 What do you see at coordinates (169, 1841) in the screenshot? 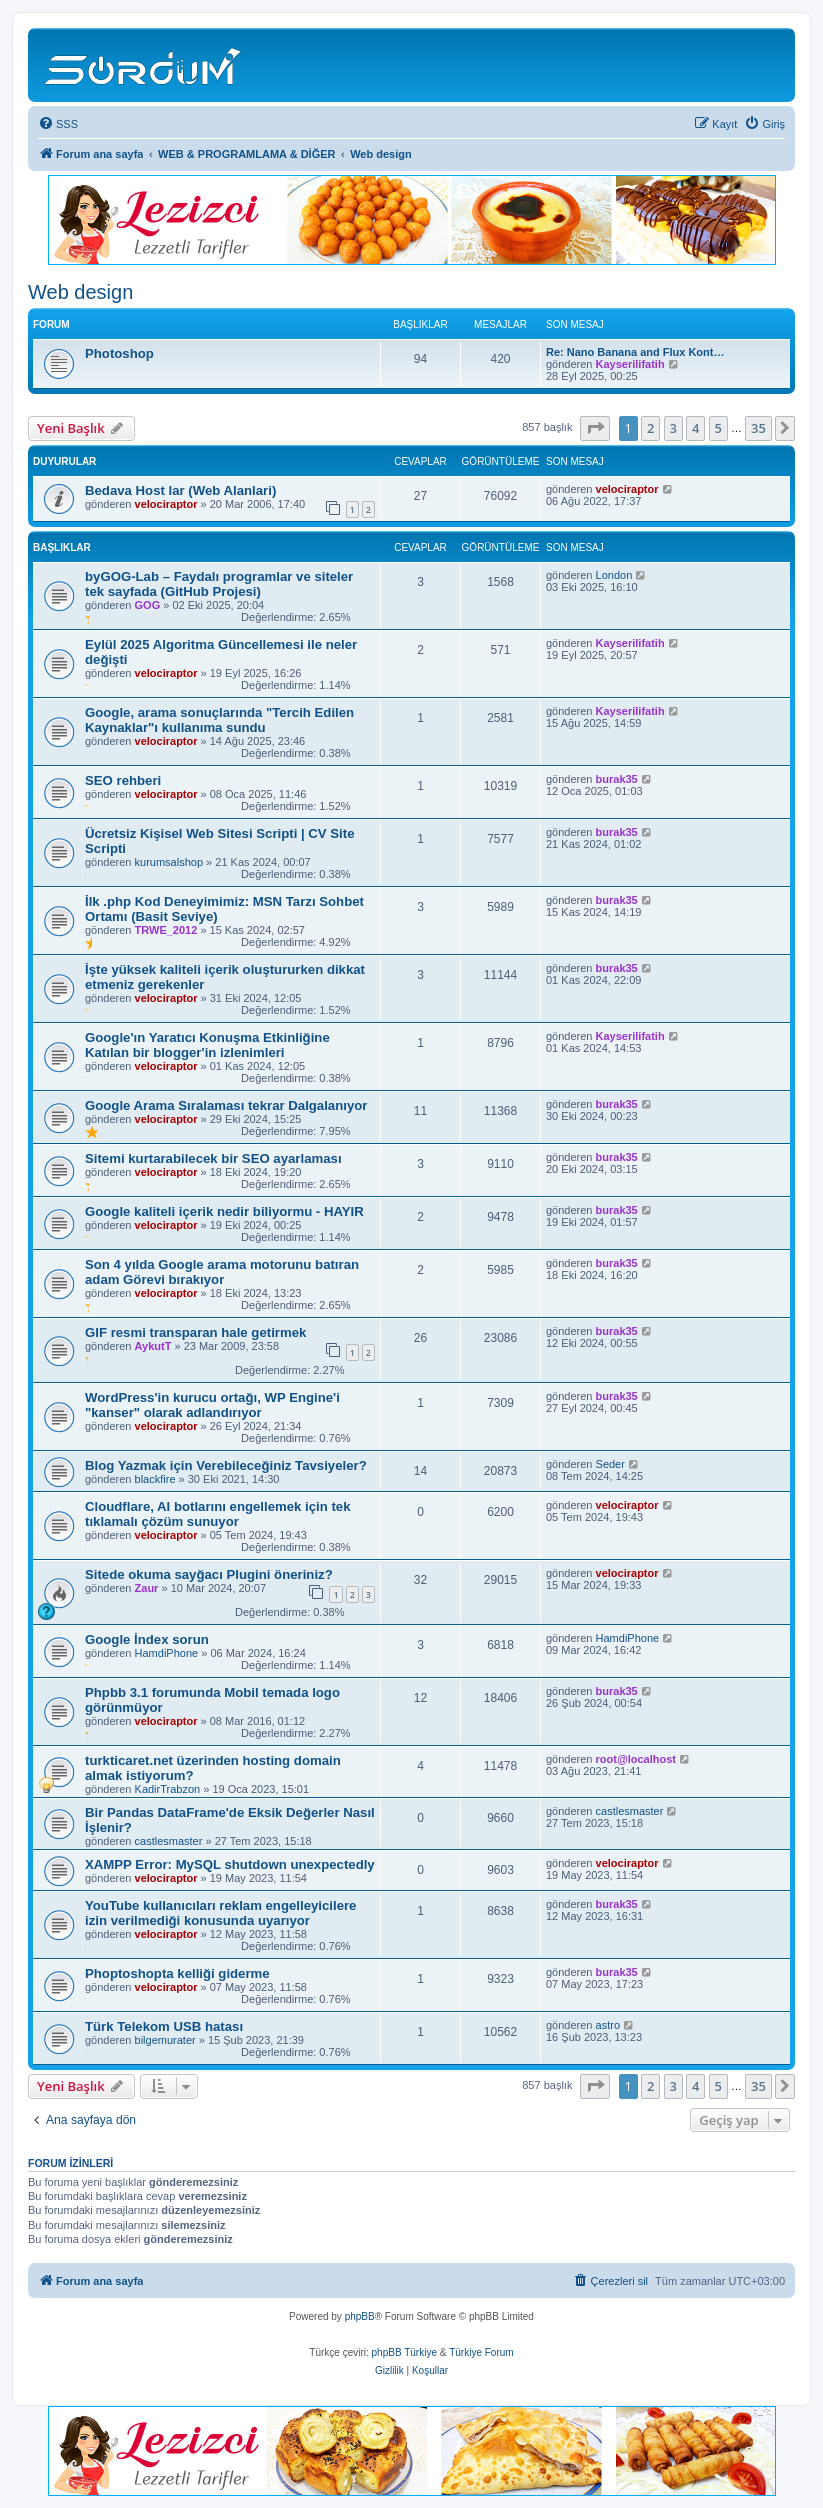
I see `castlesmaster` at bounding box center [169, 1841].